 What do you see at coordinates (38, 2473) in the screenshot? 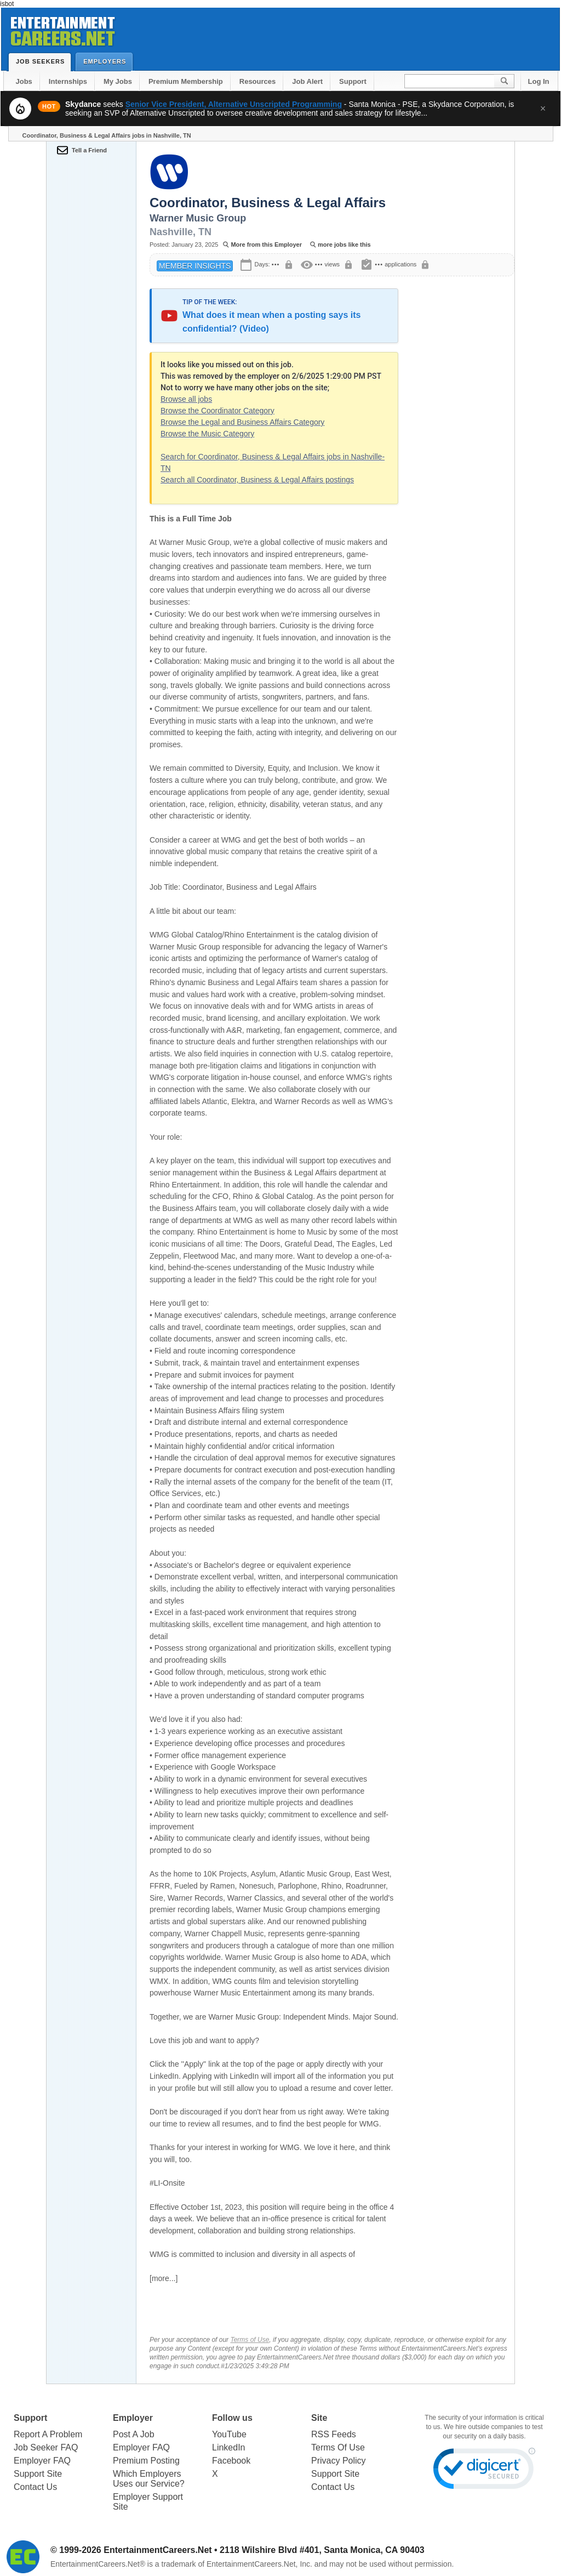
I see `Support Site` at bounding box center [38, 2473].